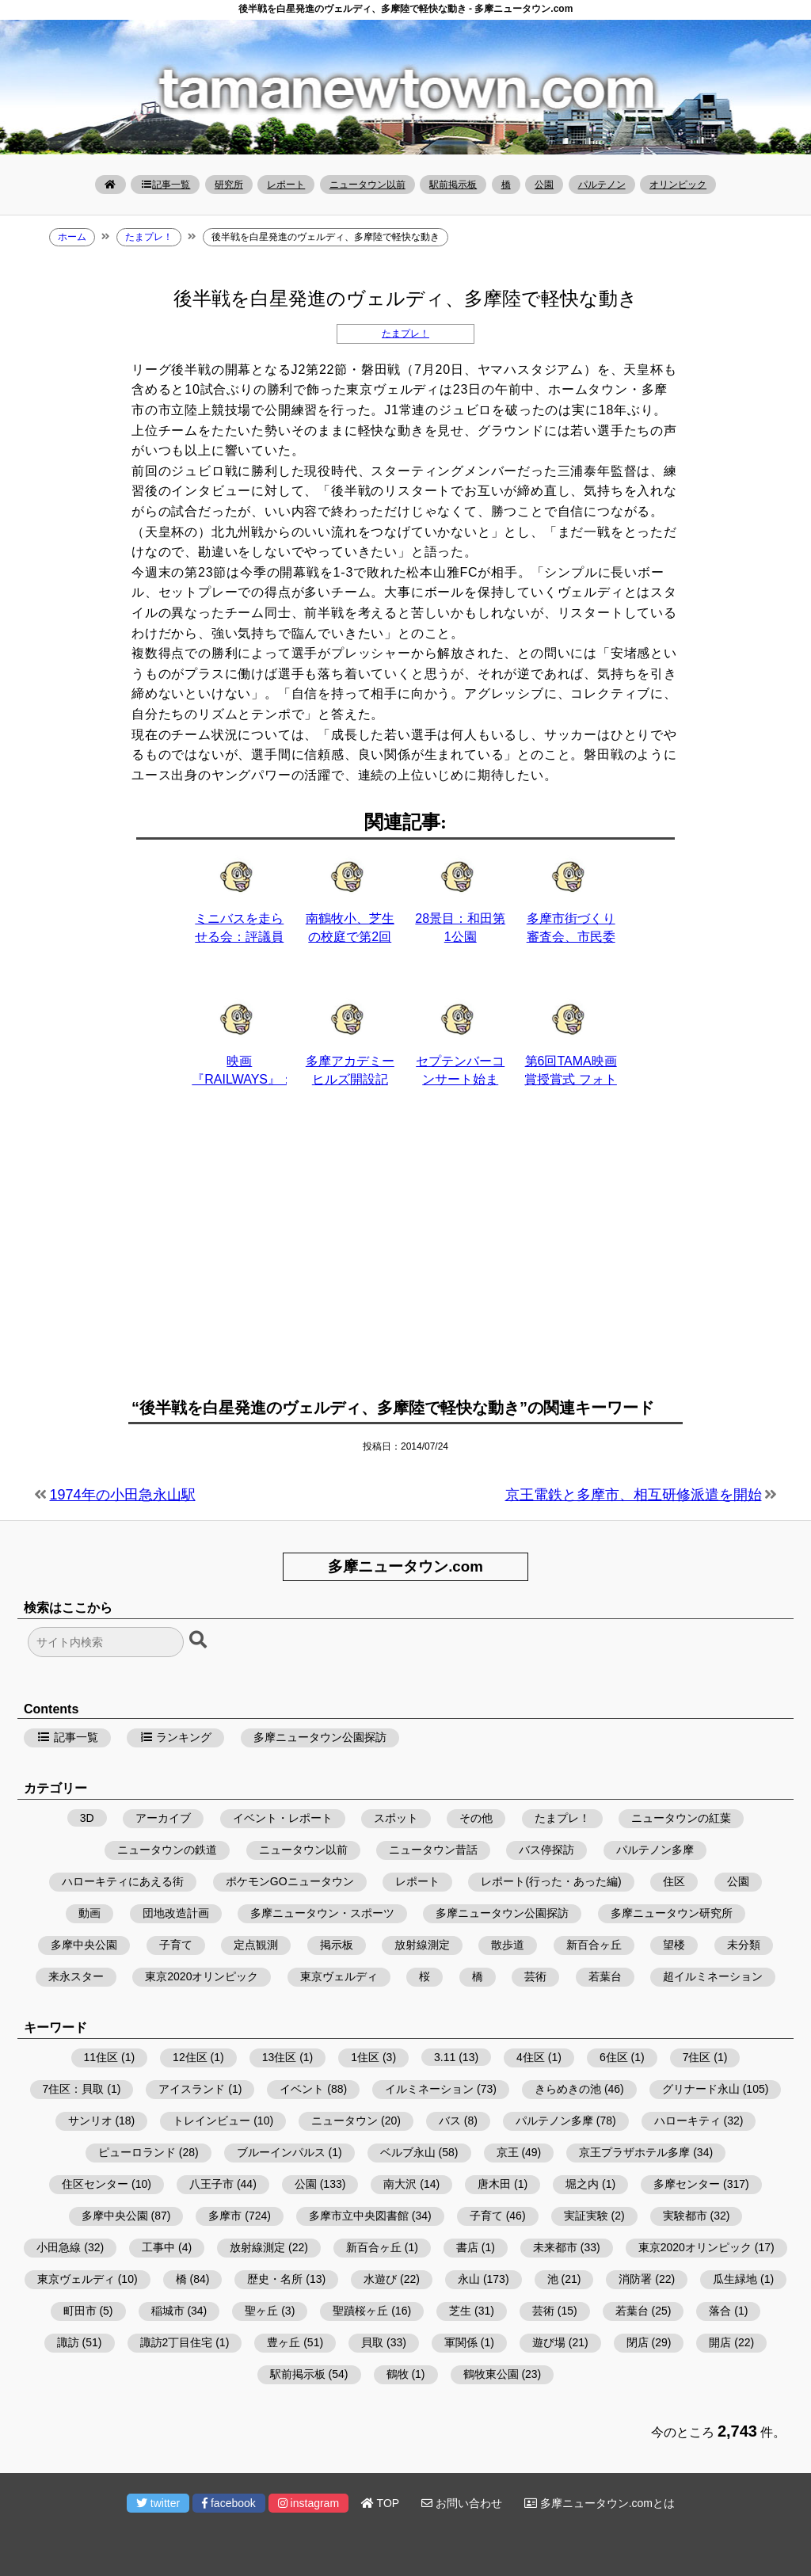 This screenshot has width=811, height=2576. What do you see at coordinates (687, 2120) in the screenshot?
I see `ハローキティ` at bounding box center [687, 2120].